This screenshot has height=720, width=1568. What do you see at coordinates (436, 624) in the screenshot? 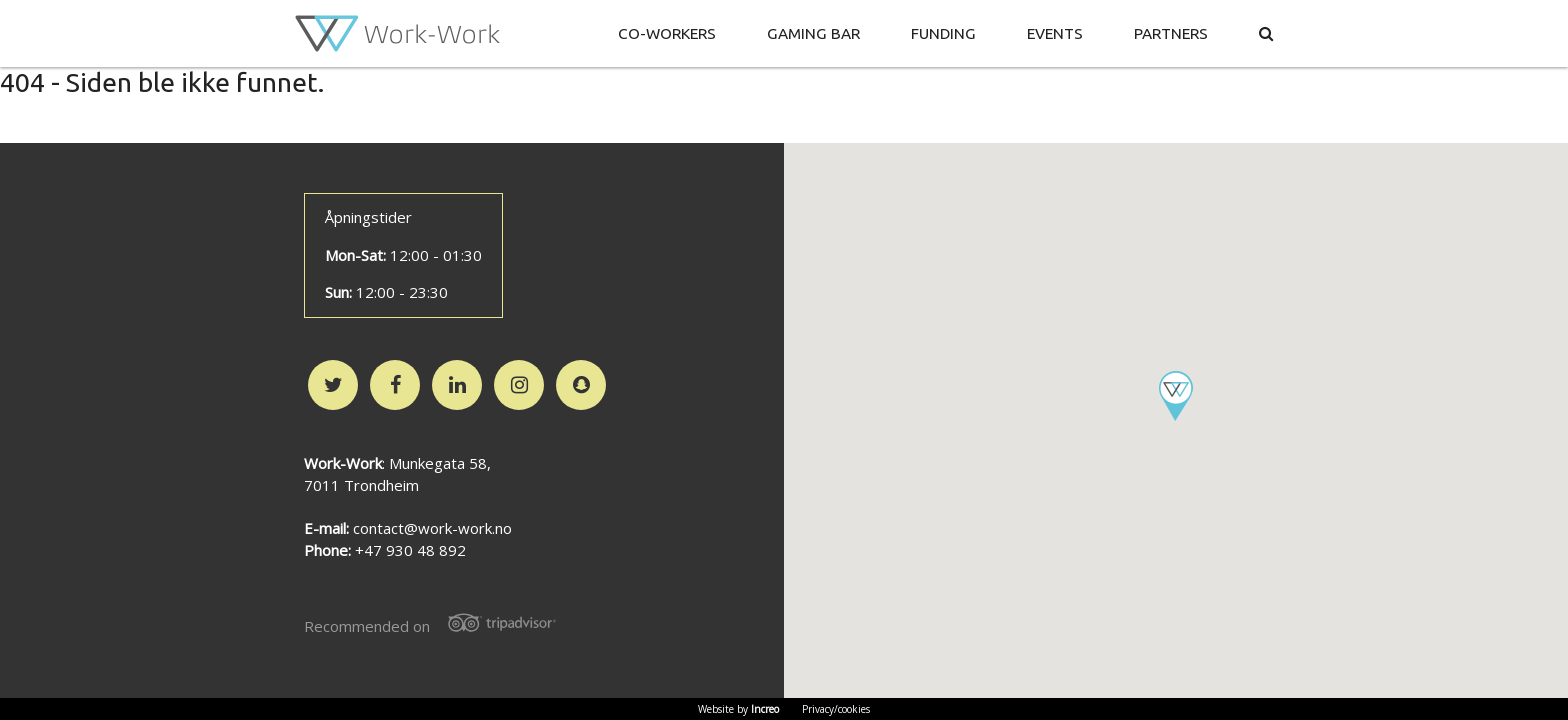
I see `Recommended on` at bounding box center [436, 624].